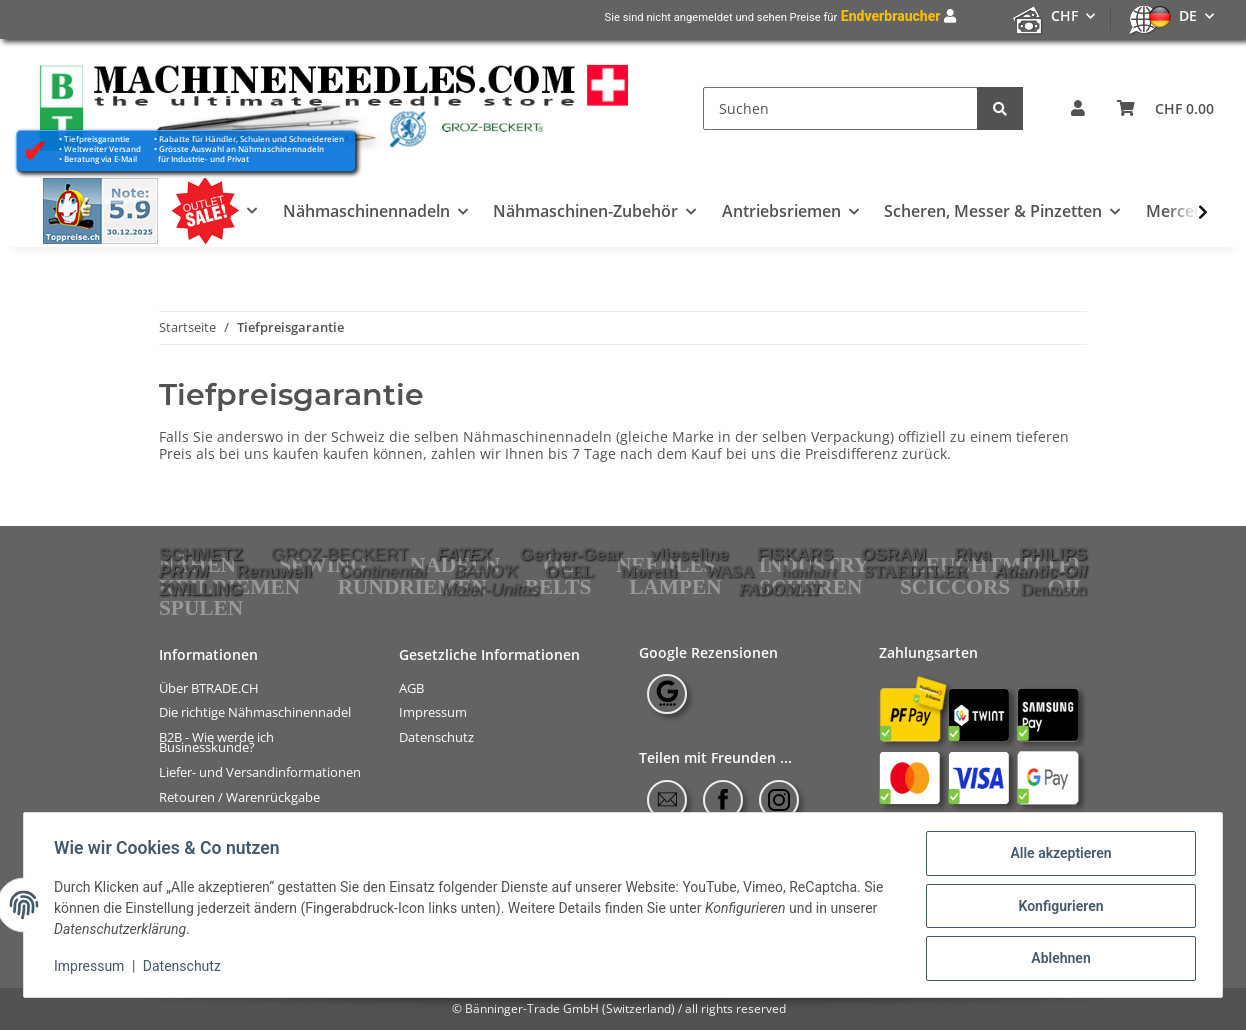  What do you see at coordinates (251, 138) in the screenshot?
I see `Rabatte für Händler, Schulen und Schneidereien` at bounding box center [251, 138].